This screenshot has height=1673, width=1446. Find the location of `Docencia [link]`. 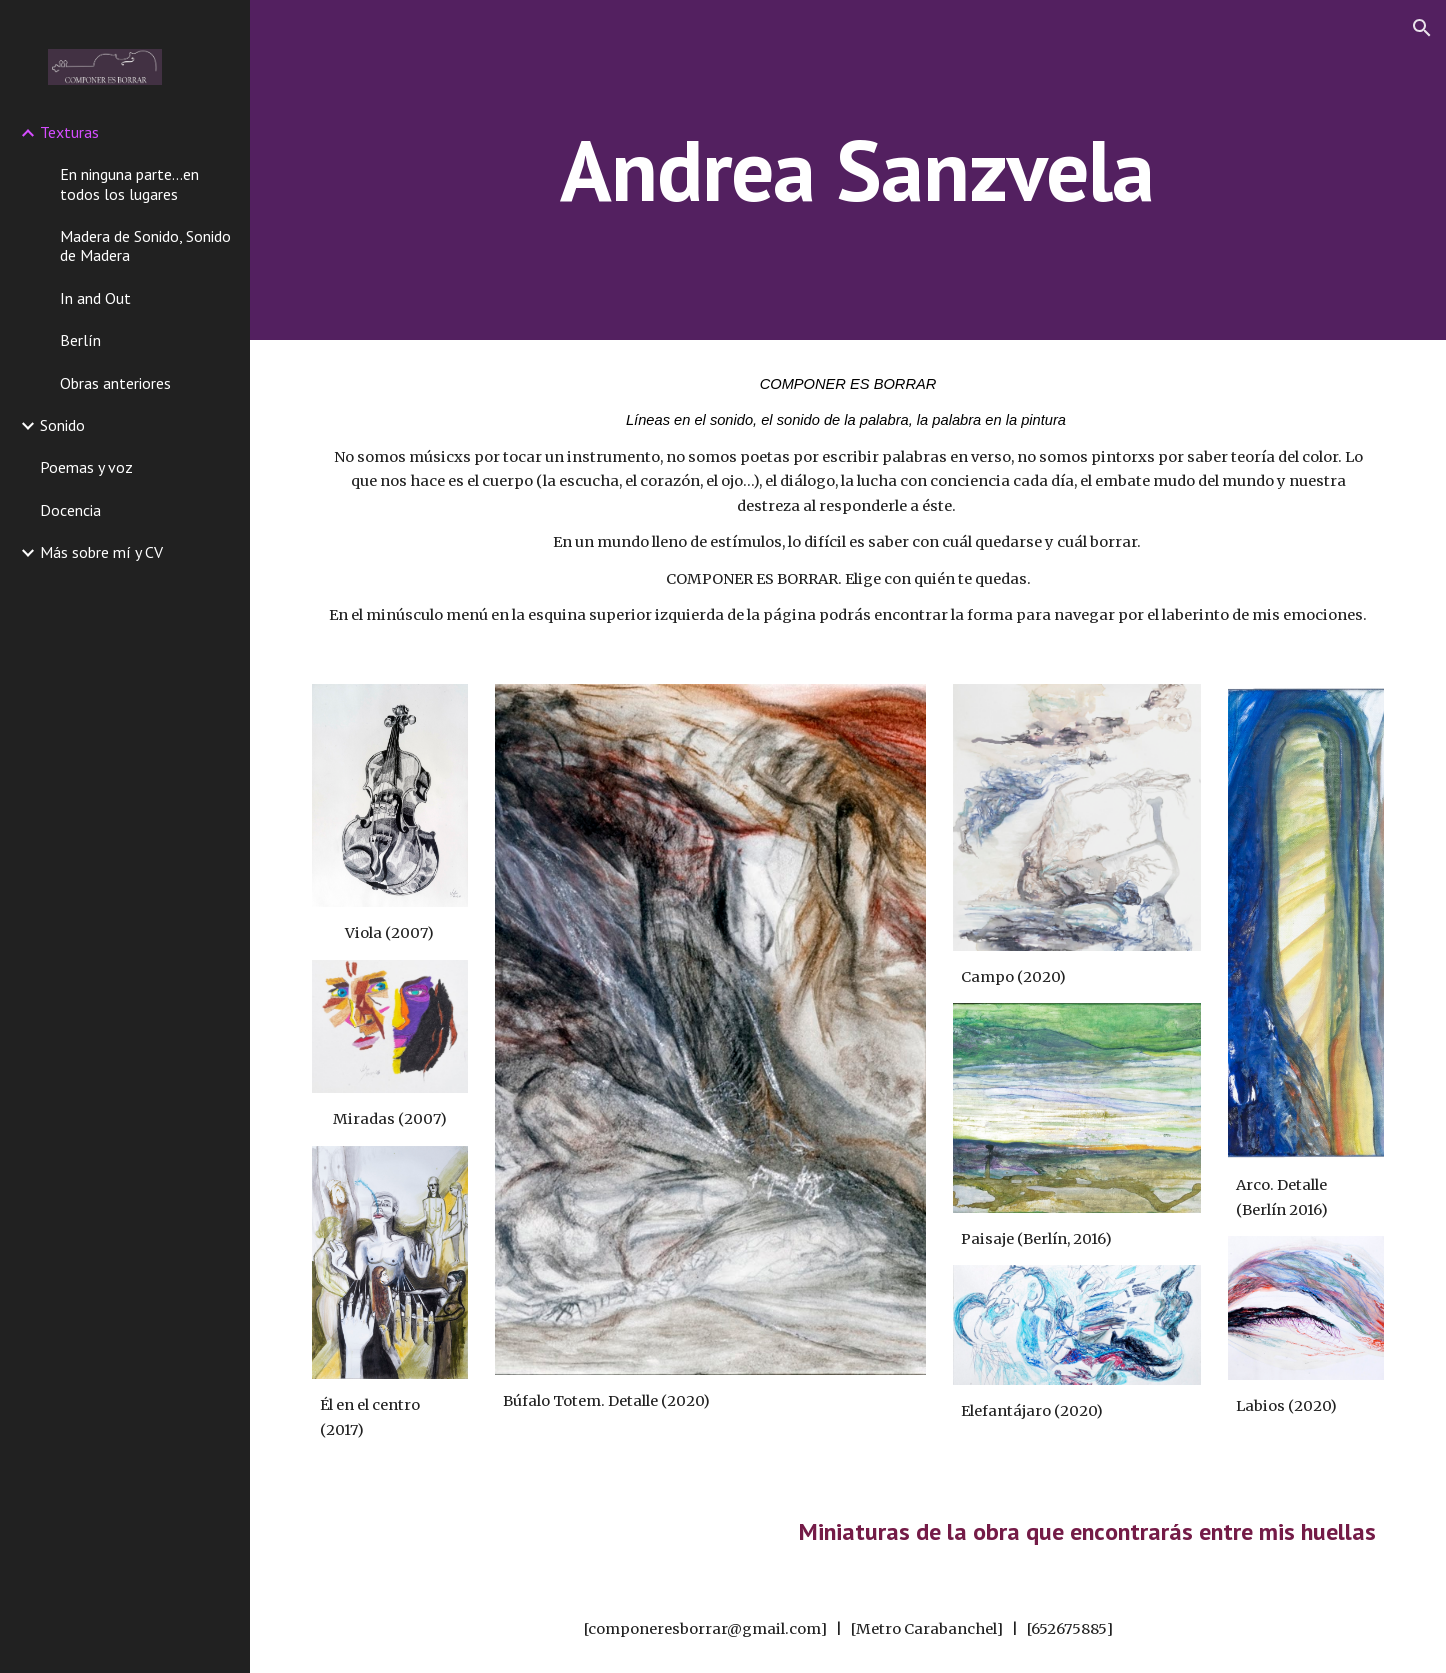

Docencia [link] is located at coordinates (70, 510).